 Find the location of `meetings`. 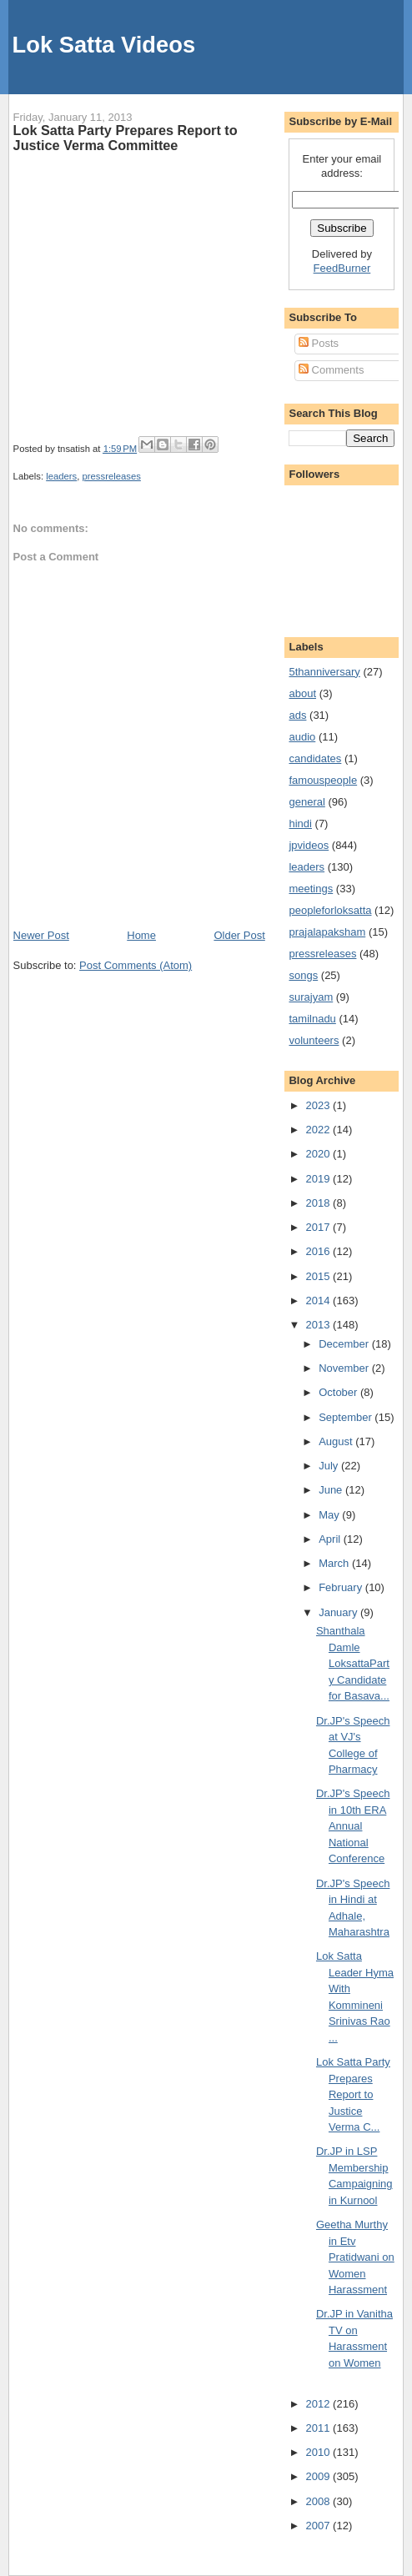

meetings is located at coordinates (311, 888).